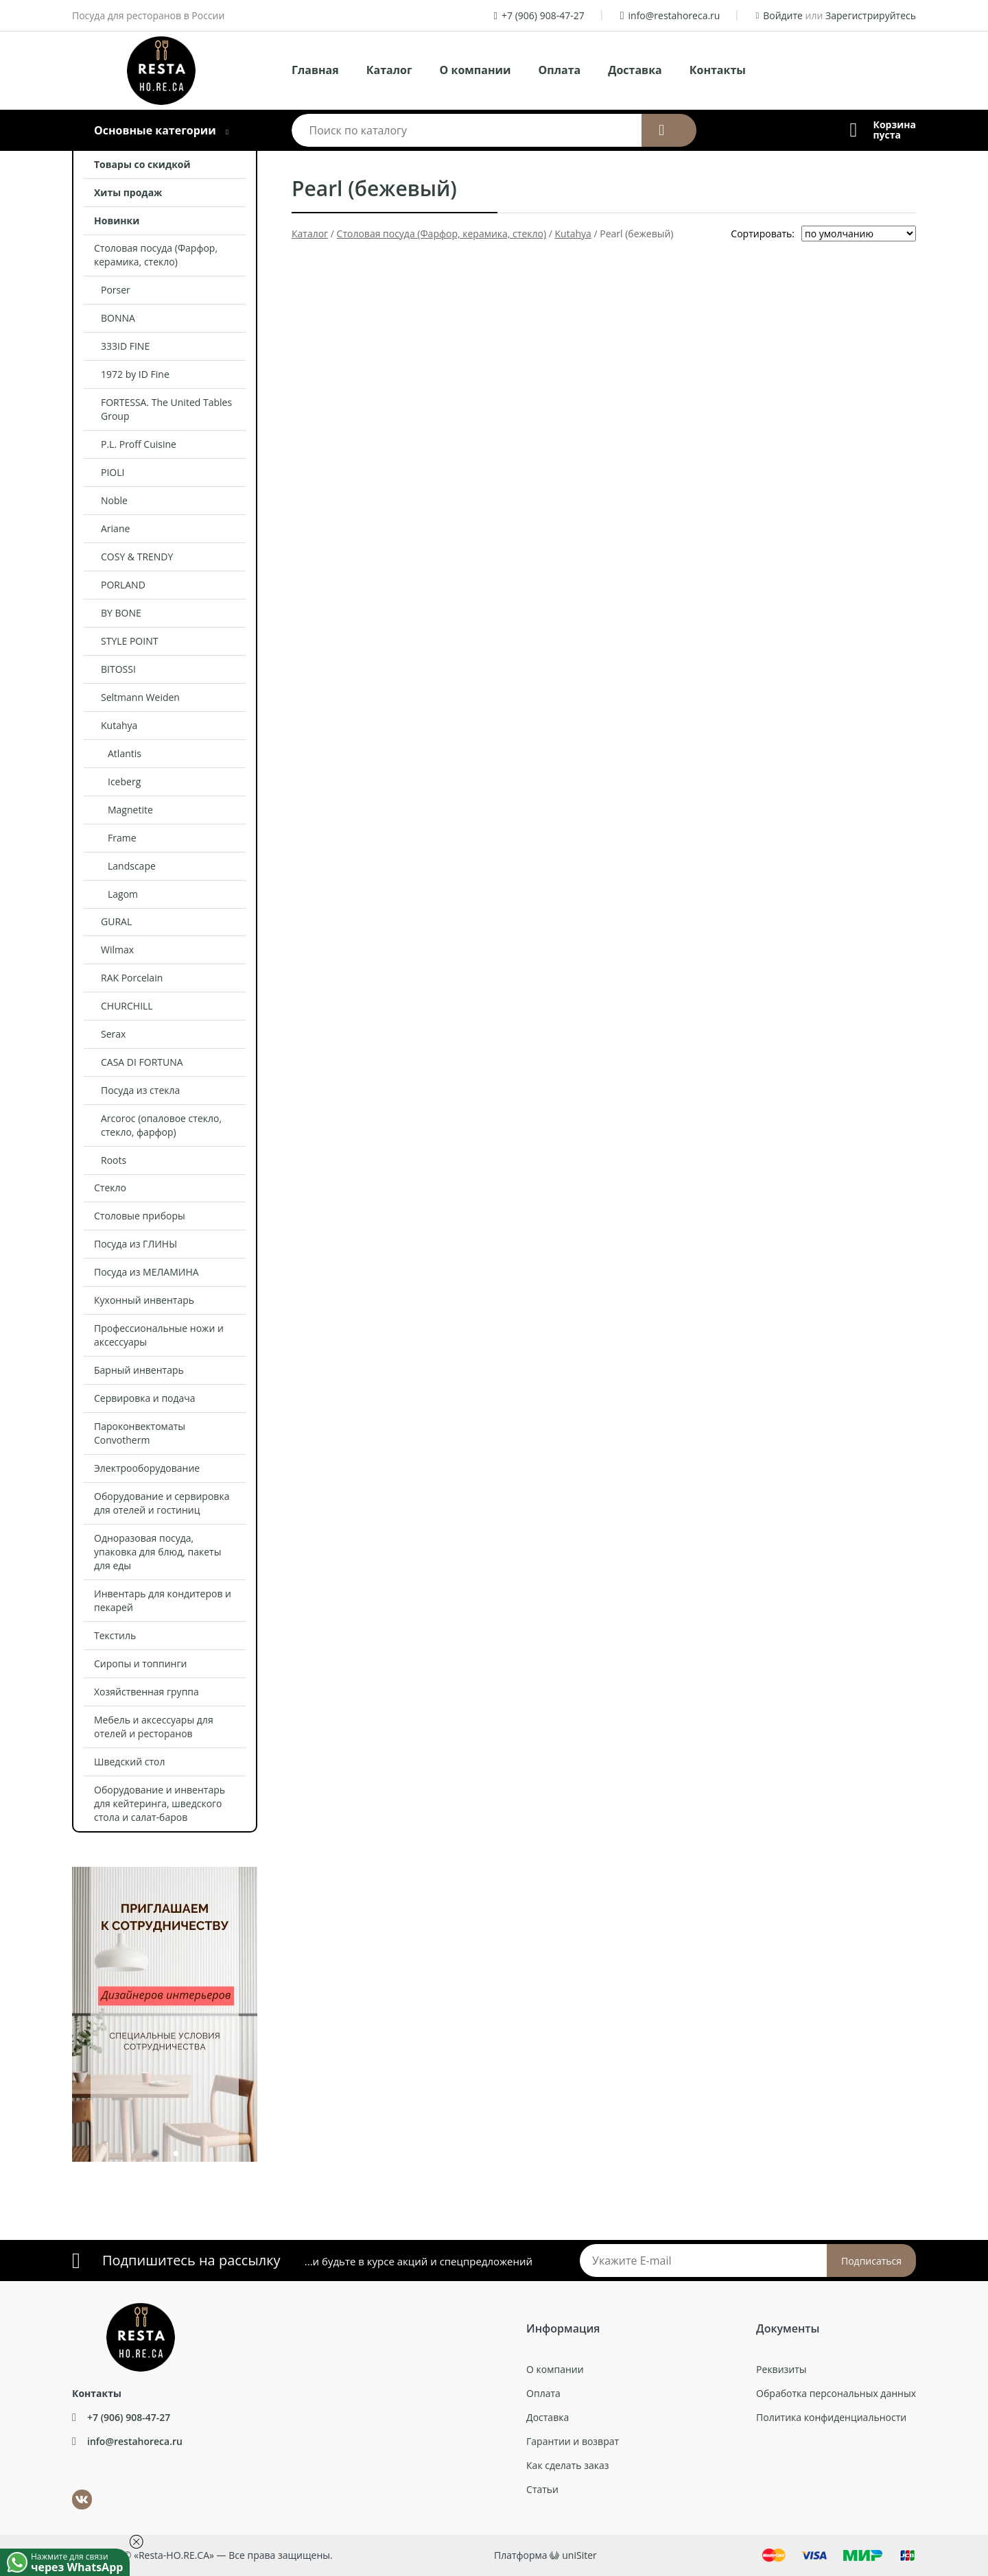 The height and width of the screenshot is (2576, 988). Describe the element at coordinates (62, 2007) in the screenshot. I see `Previous` at that location.